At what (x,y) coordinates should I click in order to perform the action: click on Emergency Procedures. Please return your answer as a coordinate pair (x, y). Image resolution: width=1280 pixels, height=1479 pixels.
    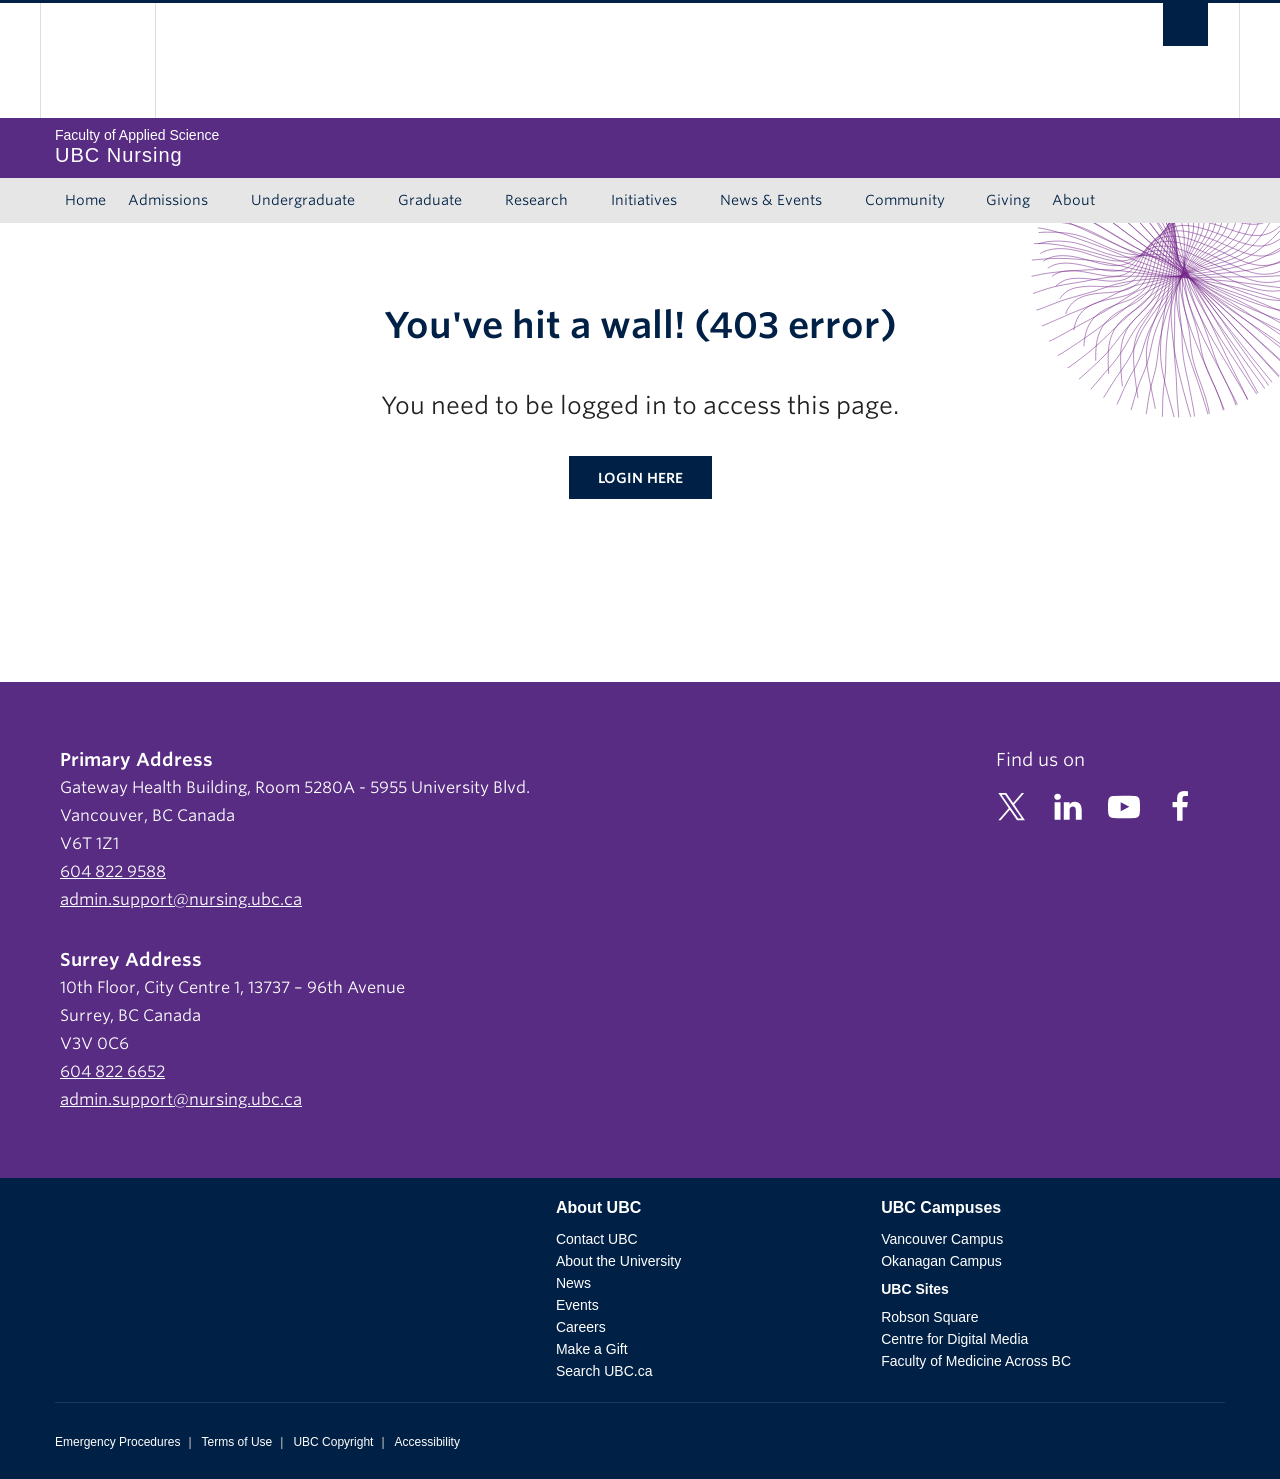
    Looking at the image, I should click on (117, 1442).